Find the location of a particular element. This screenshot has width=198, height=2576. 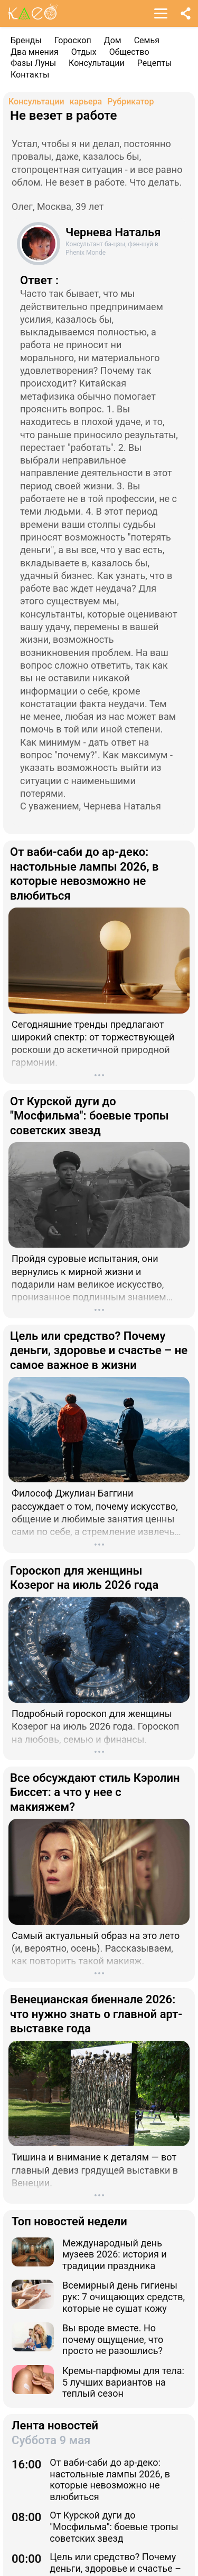

Контакты is located at coordinates (30, 75).